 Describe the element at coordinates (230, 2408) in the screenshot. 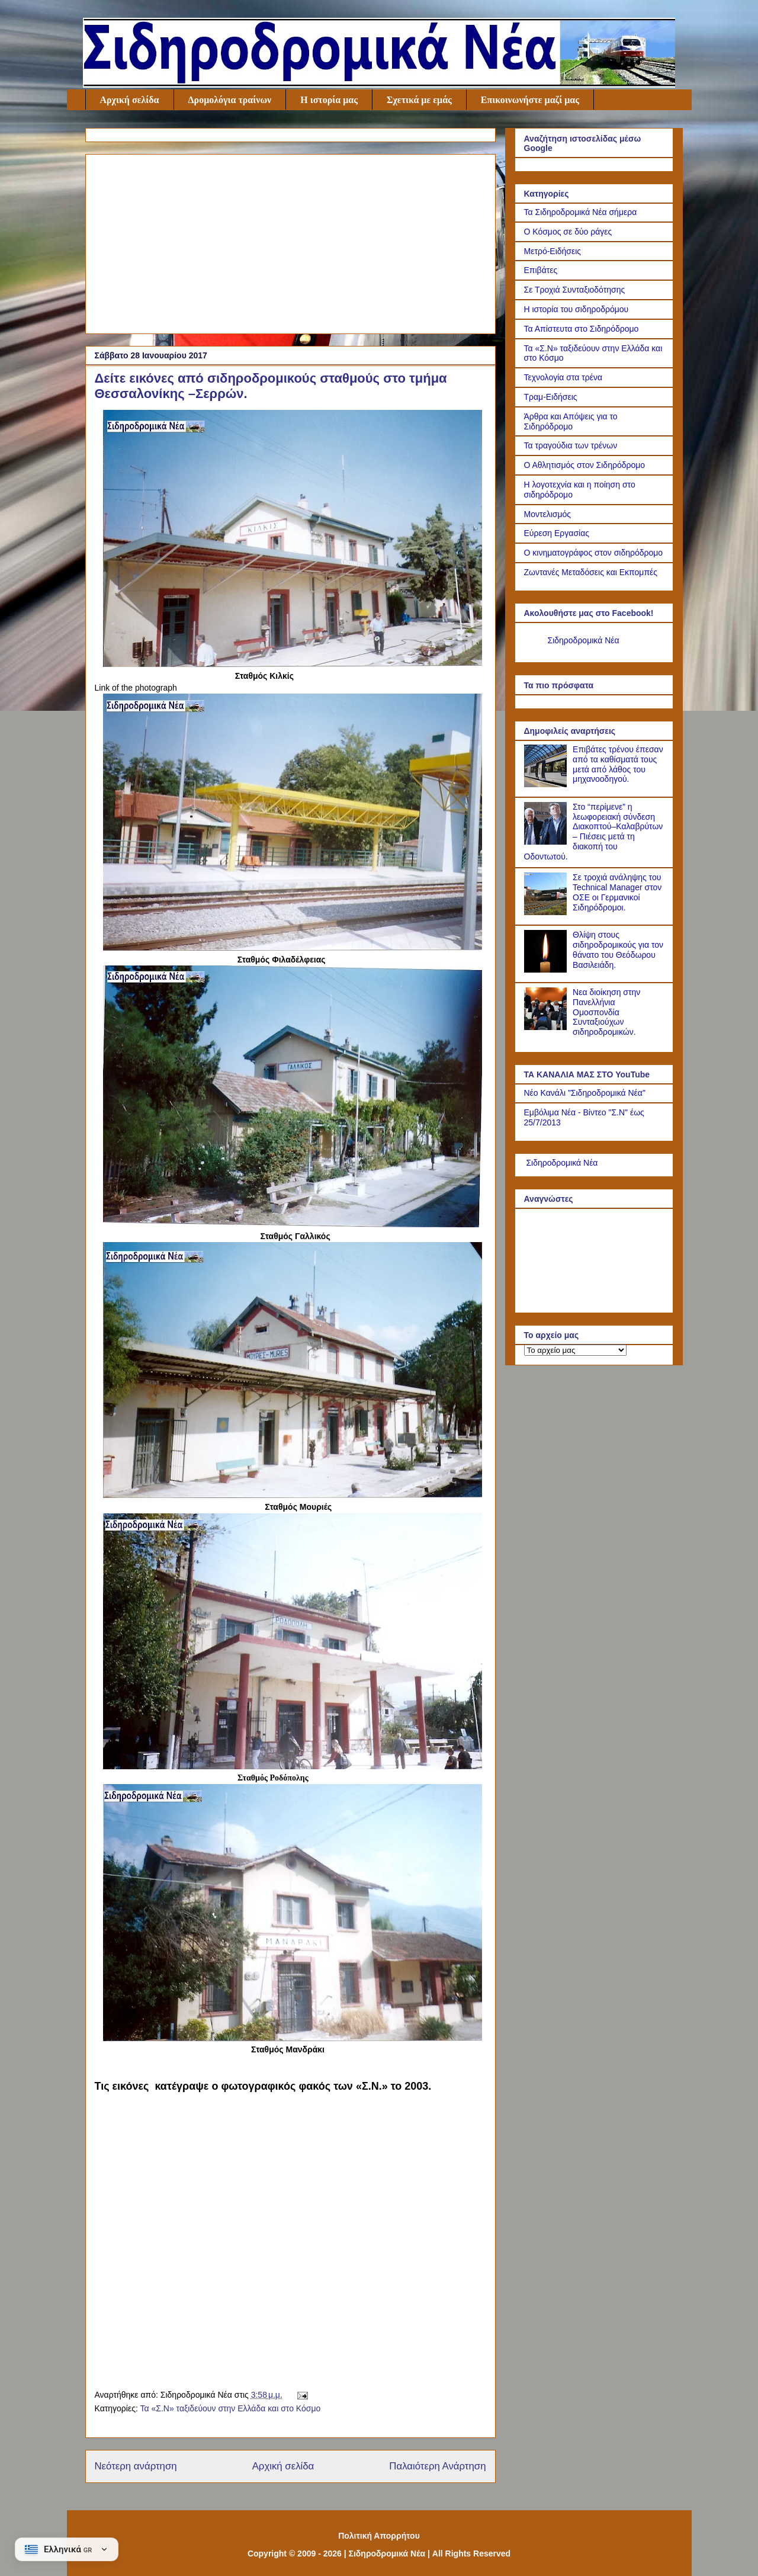

I see `Τα «Σ.Ν» ταξιδεύουν στην Ελλάδα και στο Κόσμο` at that location.